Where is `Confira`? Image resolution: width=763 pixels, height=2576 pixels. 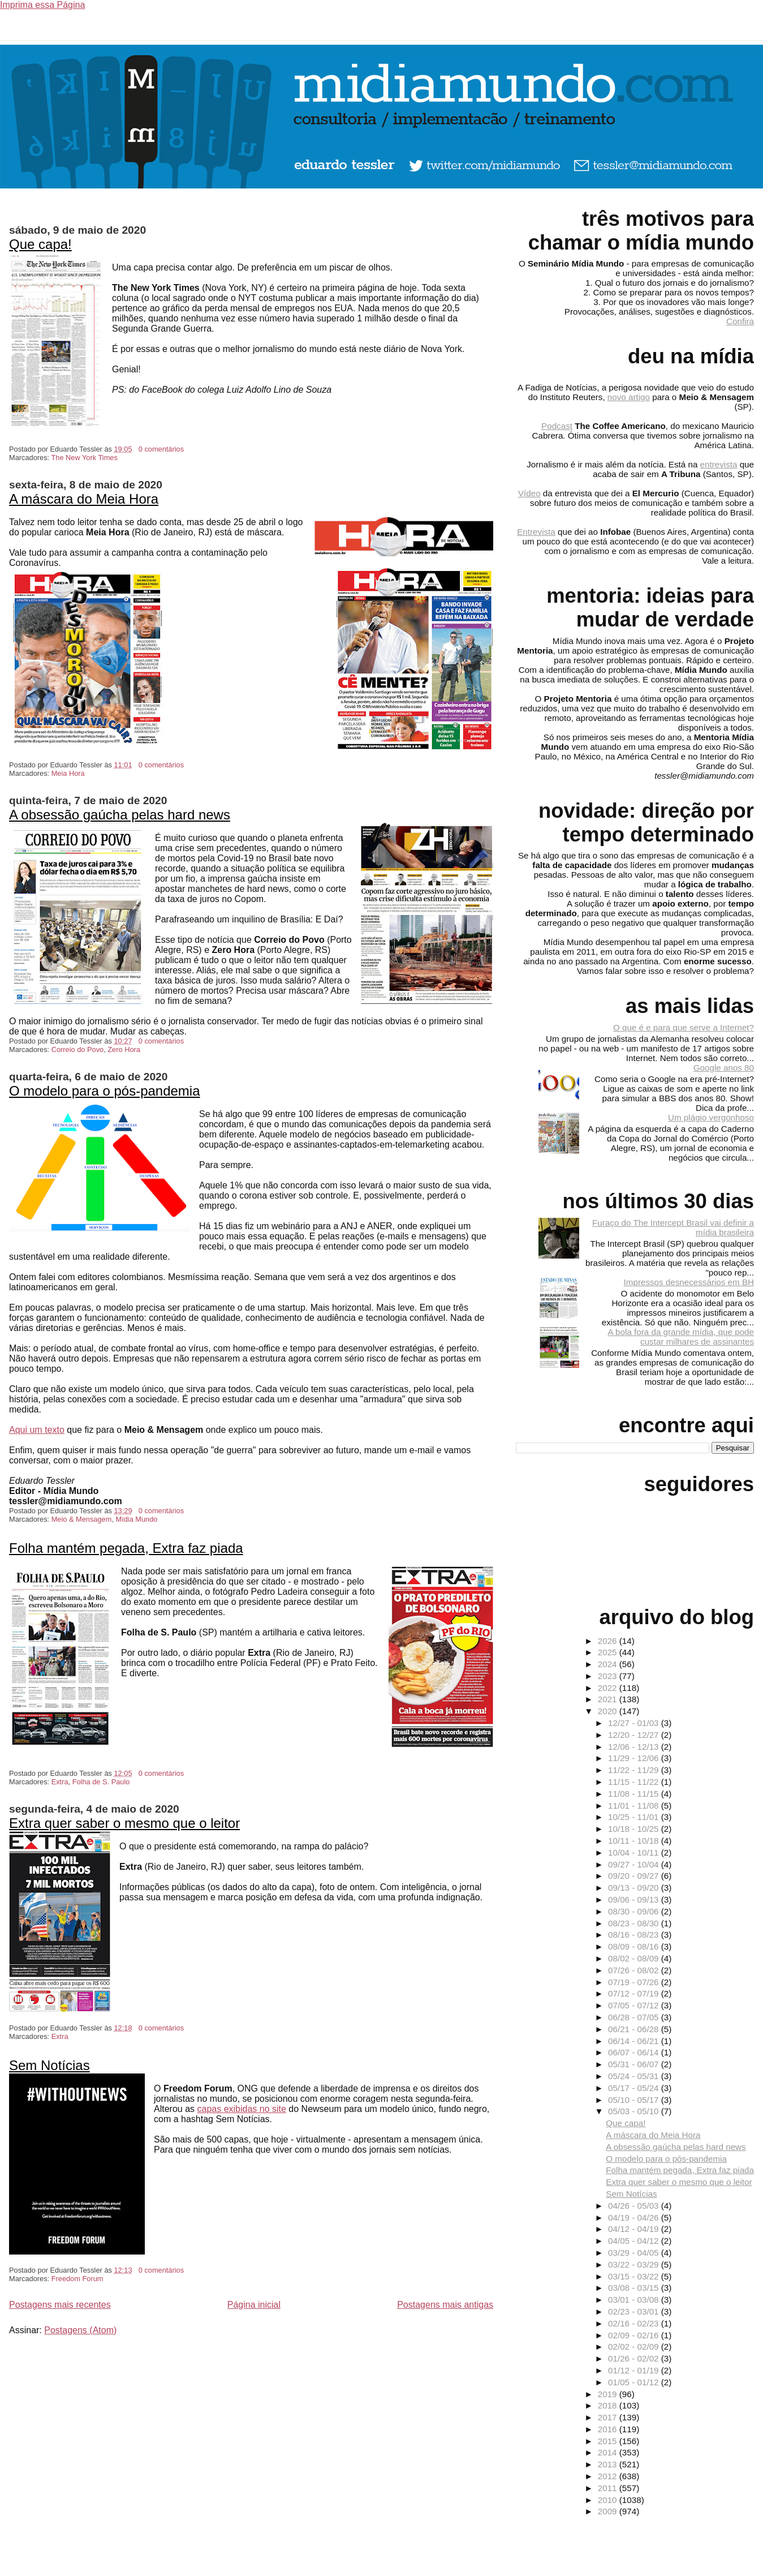 Confira is located at coordinates (740, 321).